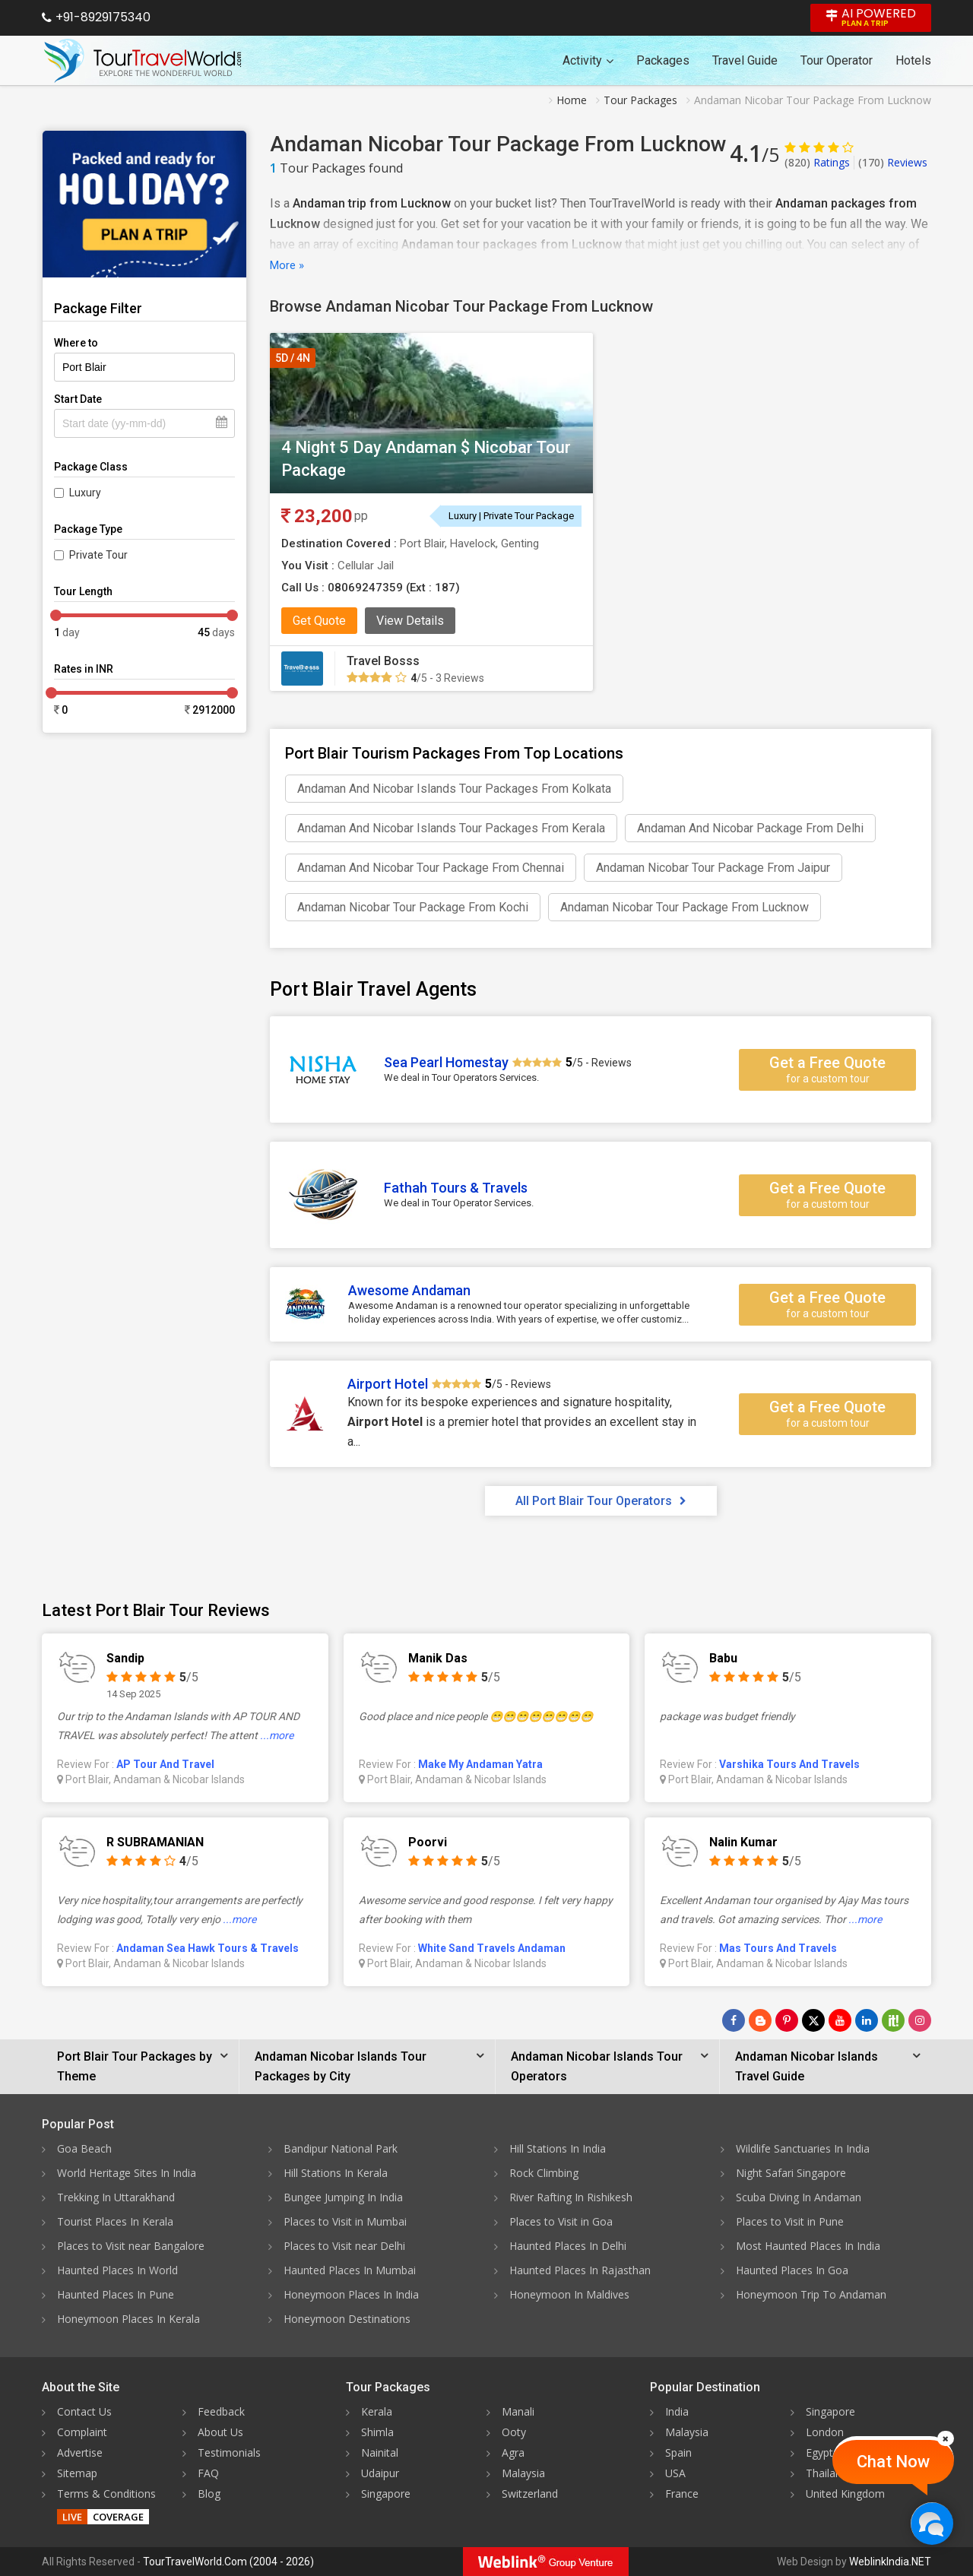 The height and width of the screenshot is (2576, 973). What do you see at coordinates (798, 2197) in the screenshot?
I see `Scuba Diving In Andaman` at bounding box center [798, 2197].